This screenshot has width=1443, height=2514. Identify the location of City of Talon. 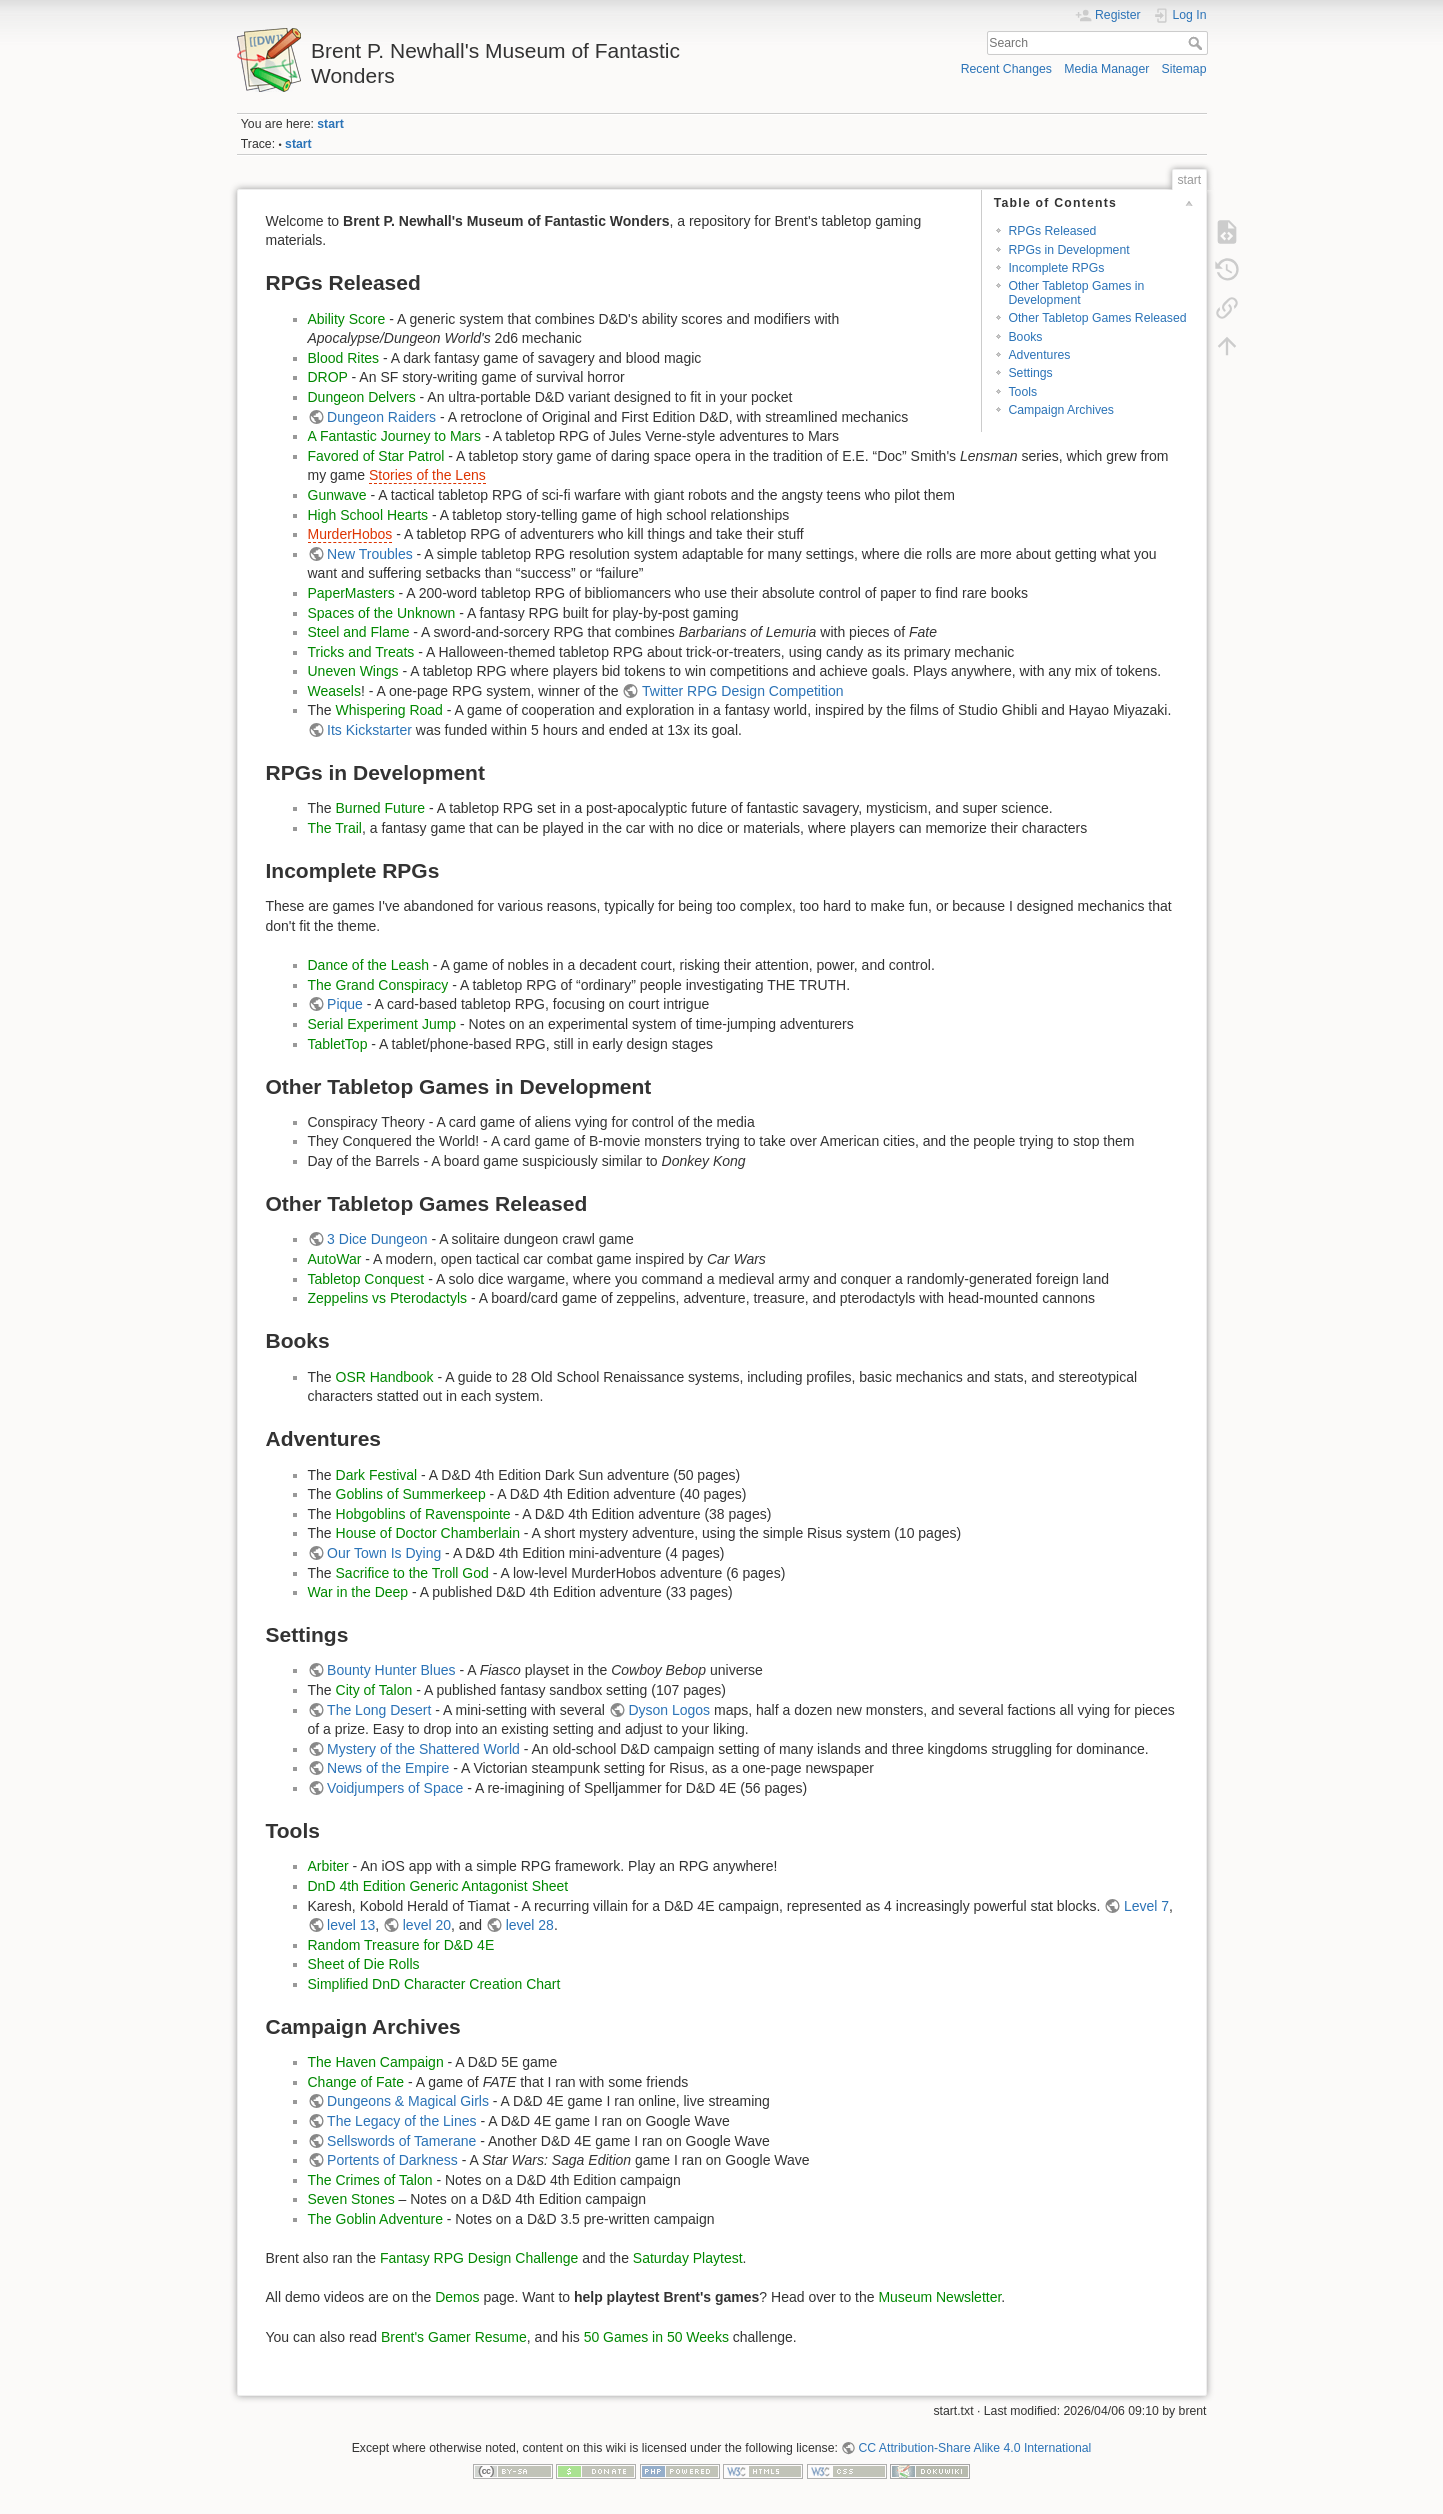
(374, 1690).